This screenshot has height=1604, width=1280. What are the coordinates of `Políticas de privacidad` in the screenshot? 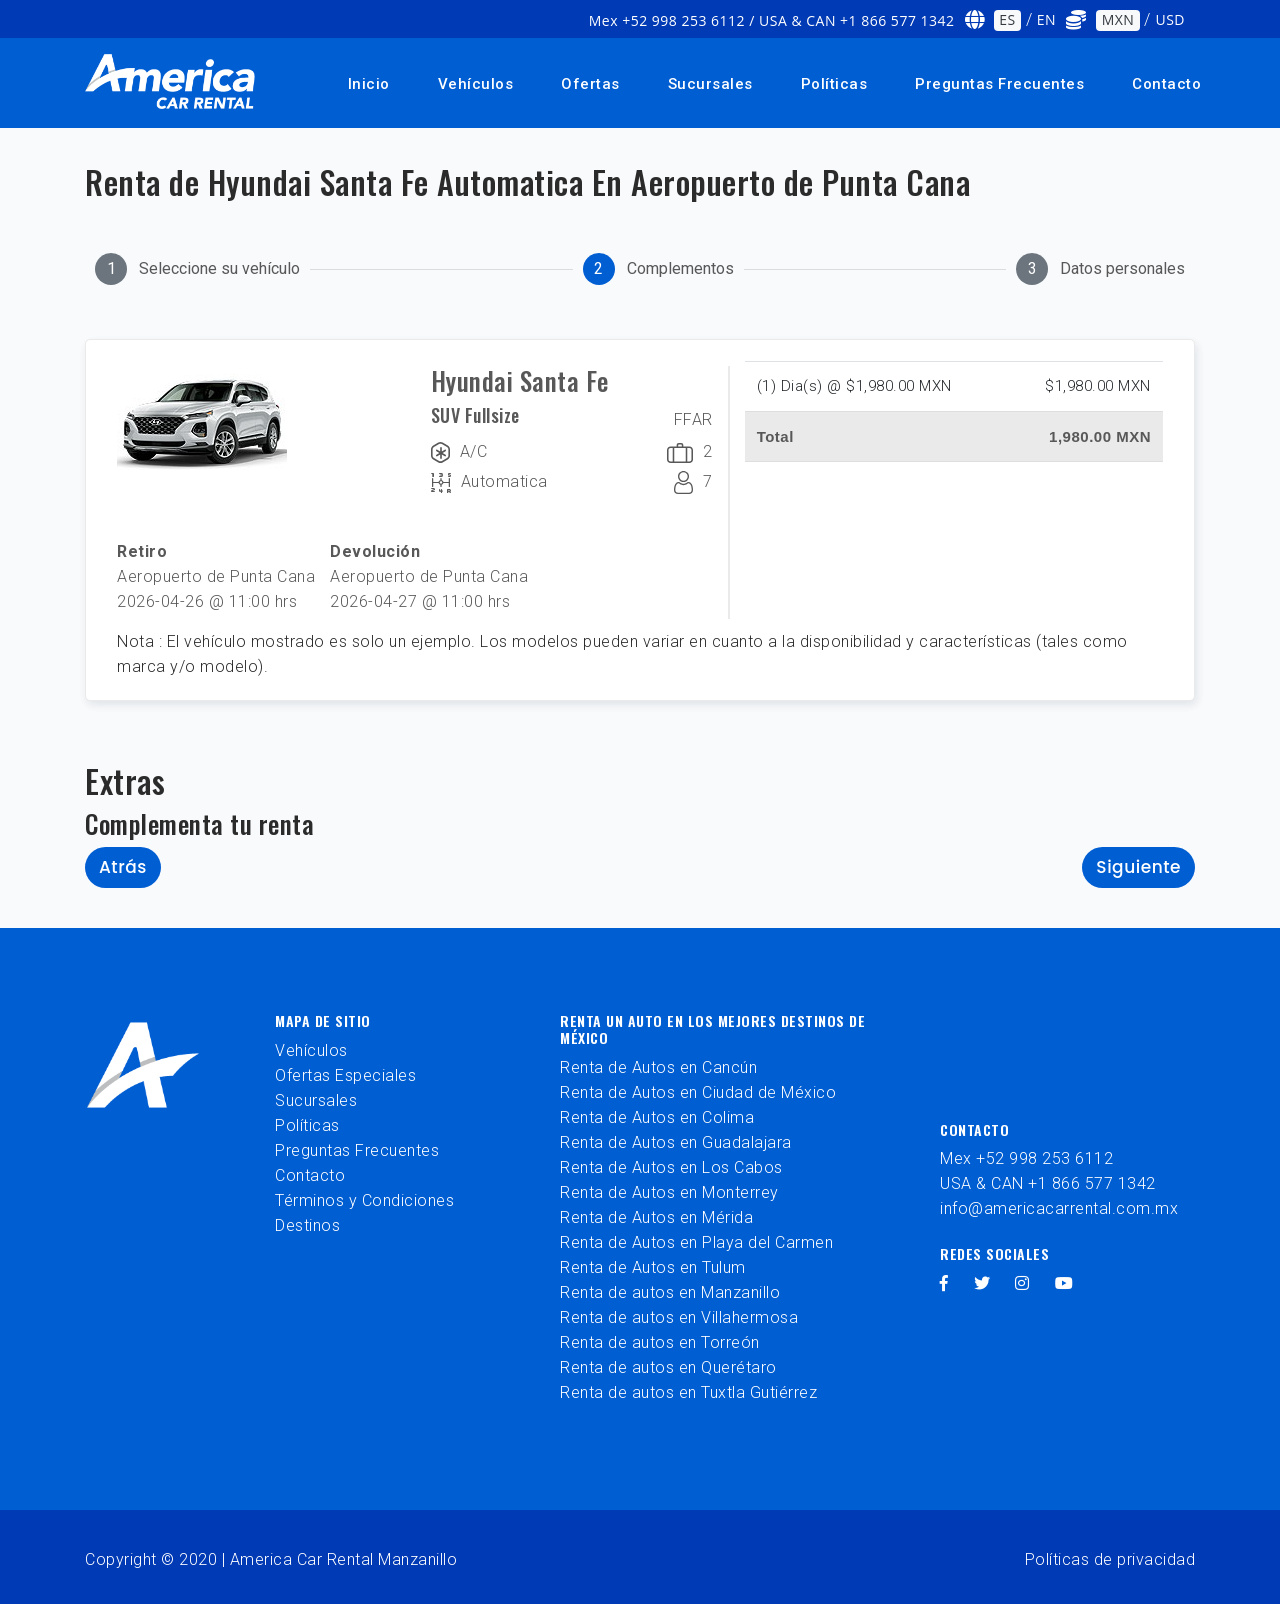 It's located at (1110, 1559).